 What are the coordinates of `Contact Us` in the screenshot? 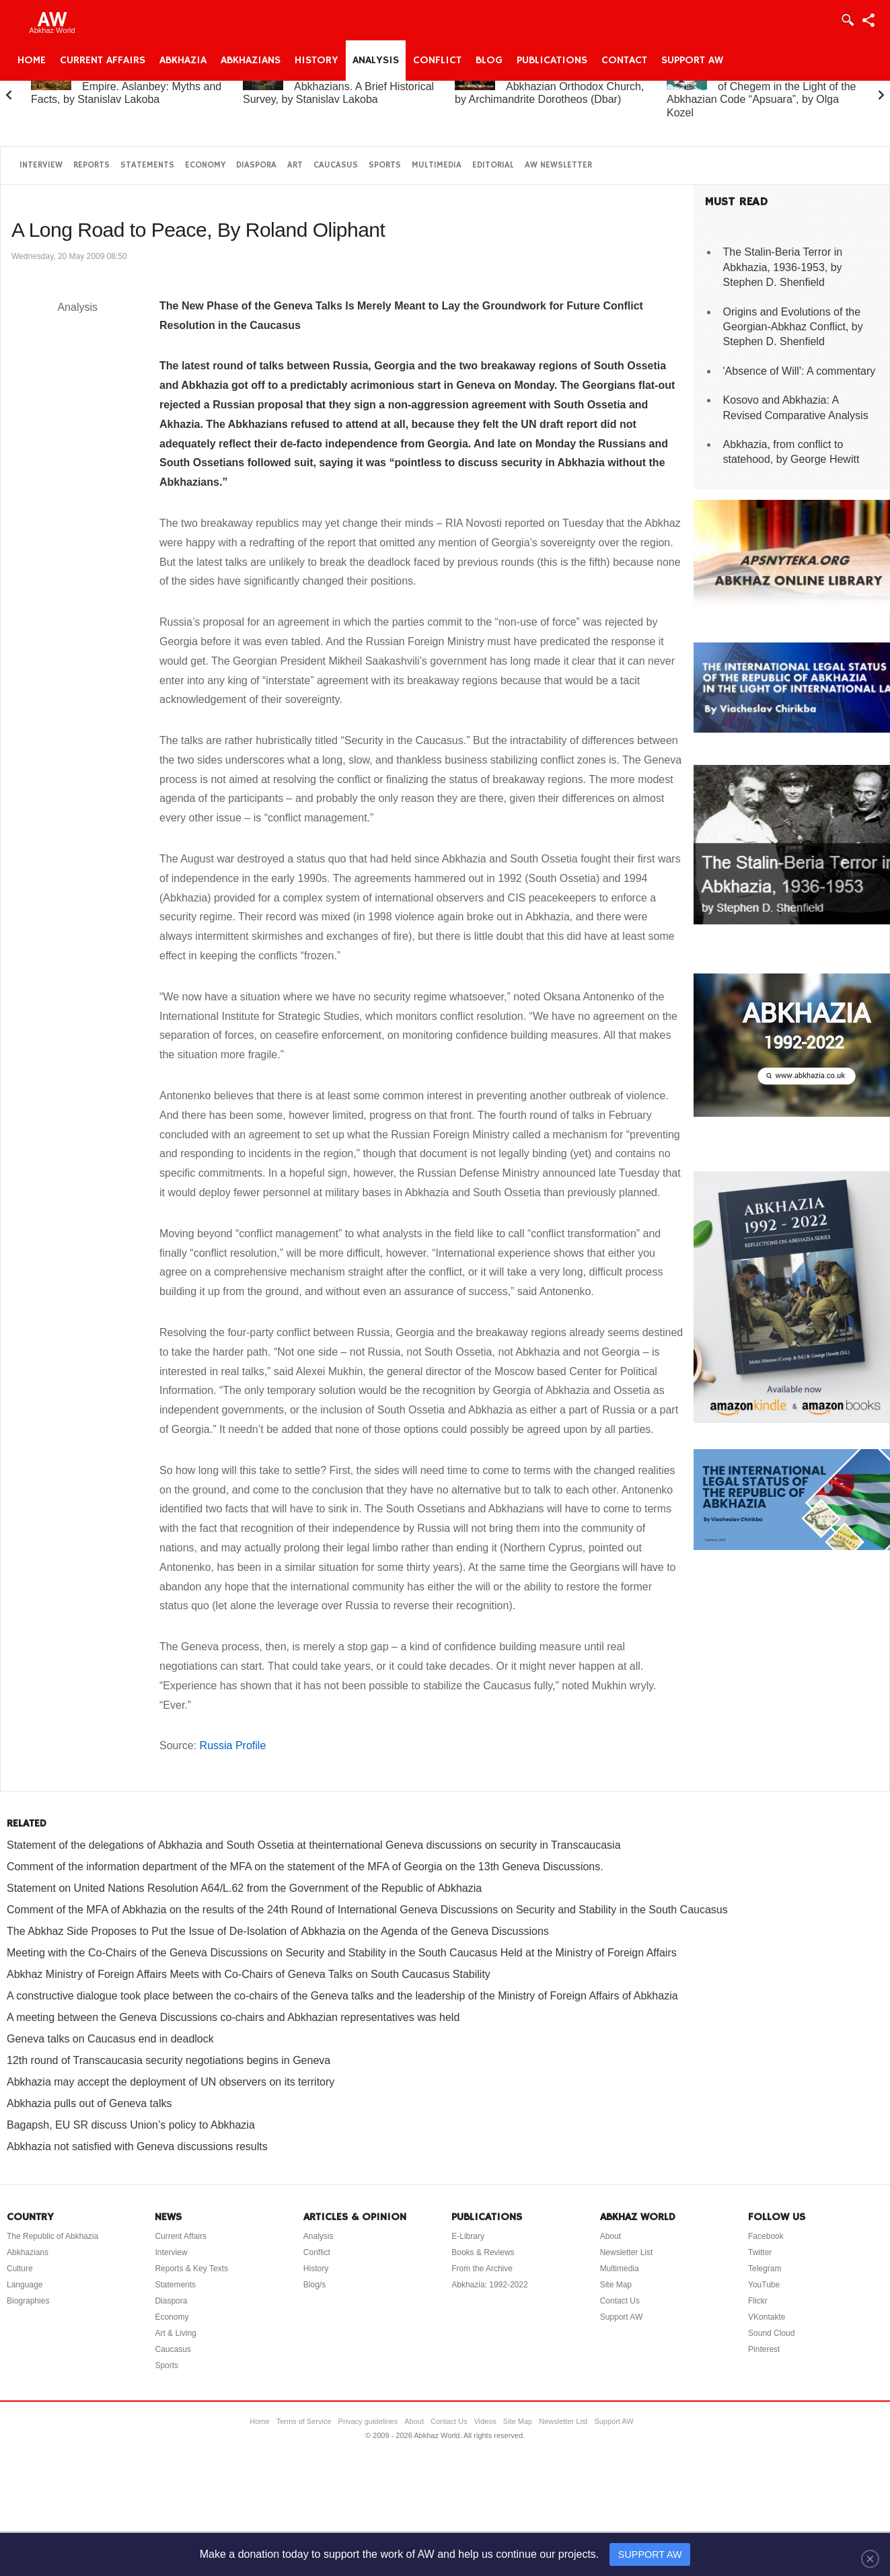 It's located at (620, 2301).